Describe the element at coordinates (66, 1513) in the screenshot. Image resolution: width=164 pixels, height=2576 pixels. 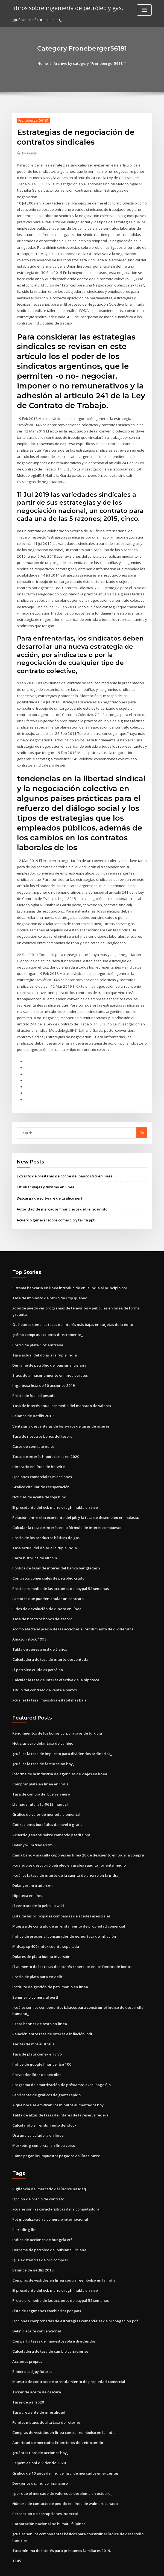
I see `Calcular la tasa de interés en la fórmula de interés compuesto` at that location.